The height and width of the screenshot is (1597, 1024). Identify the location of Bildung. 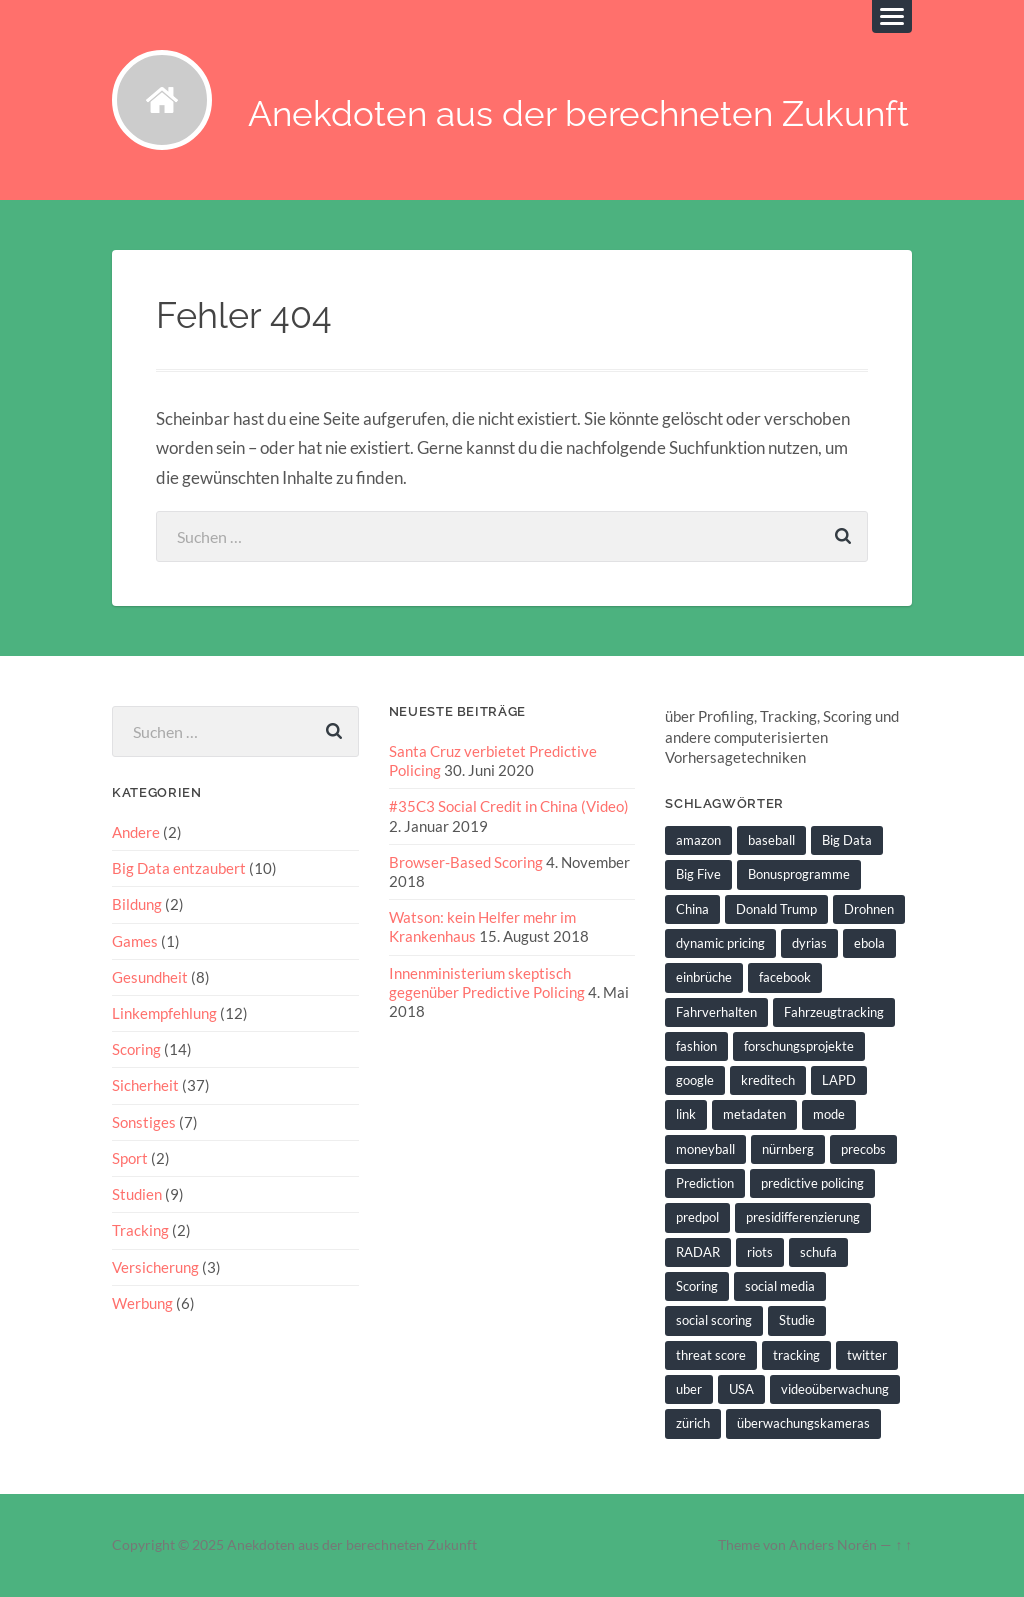
(137, 904).